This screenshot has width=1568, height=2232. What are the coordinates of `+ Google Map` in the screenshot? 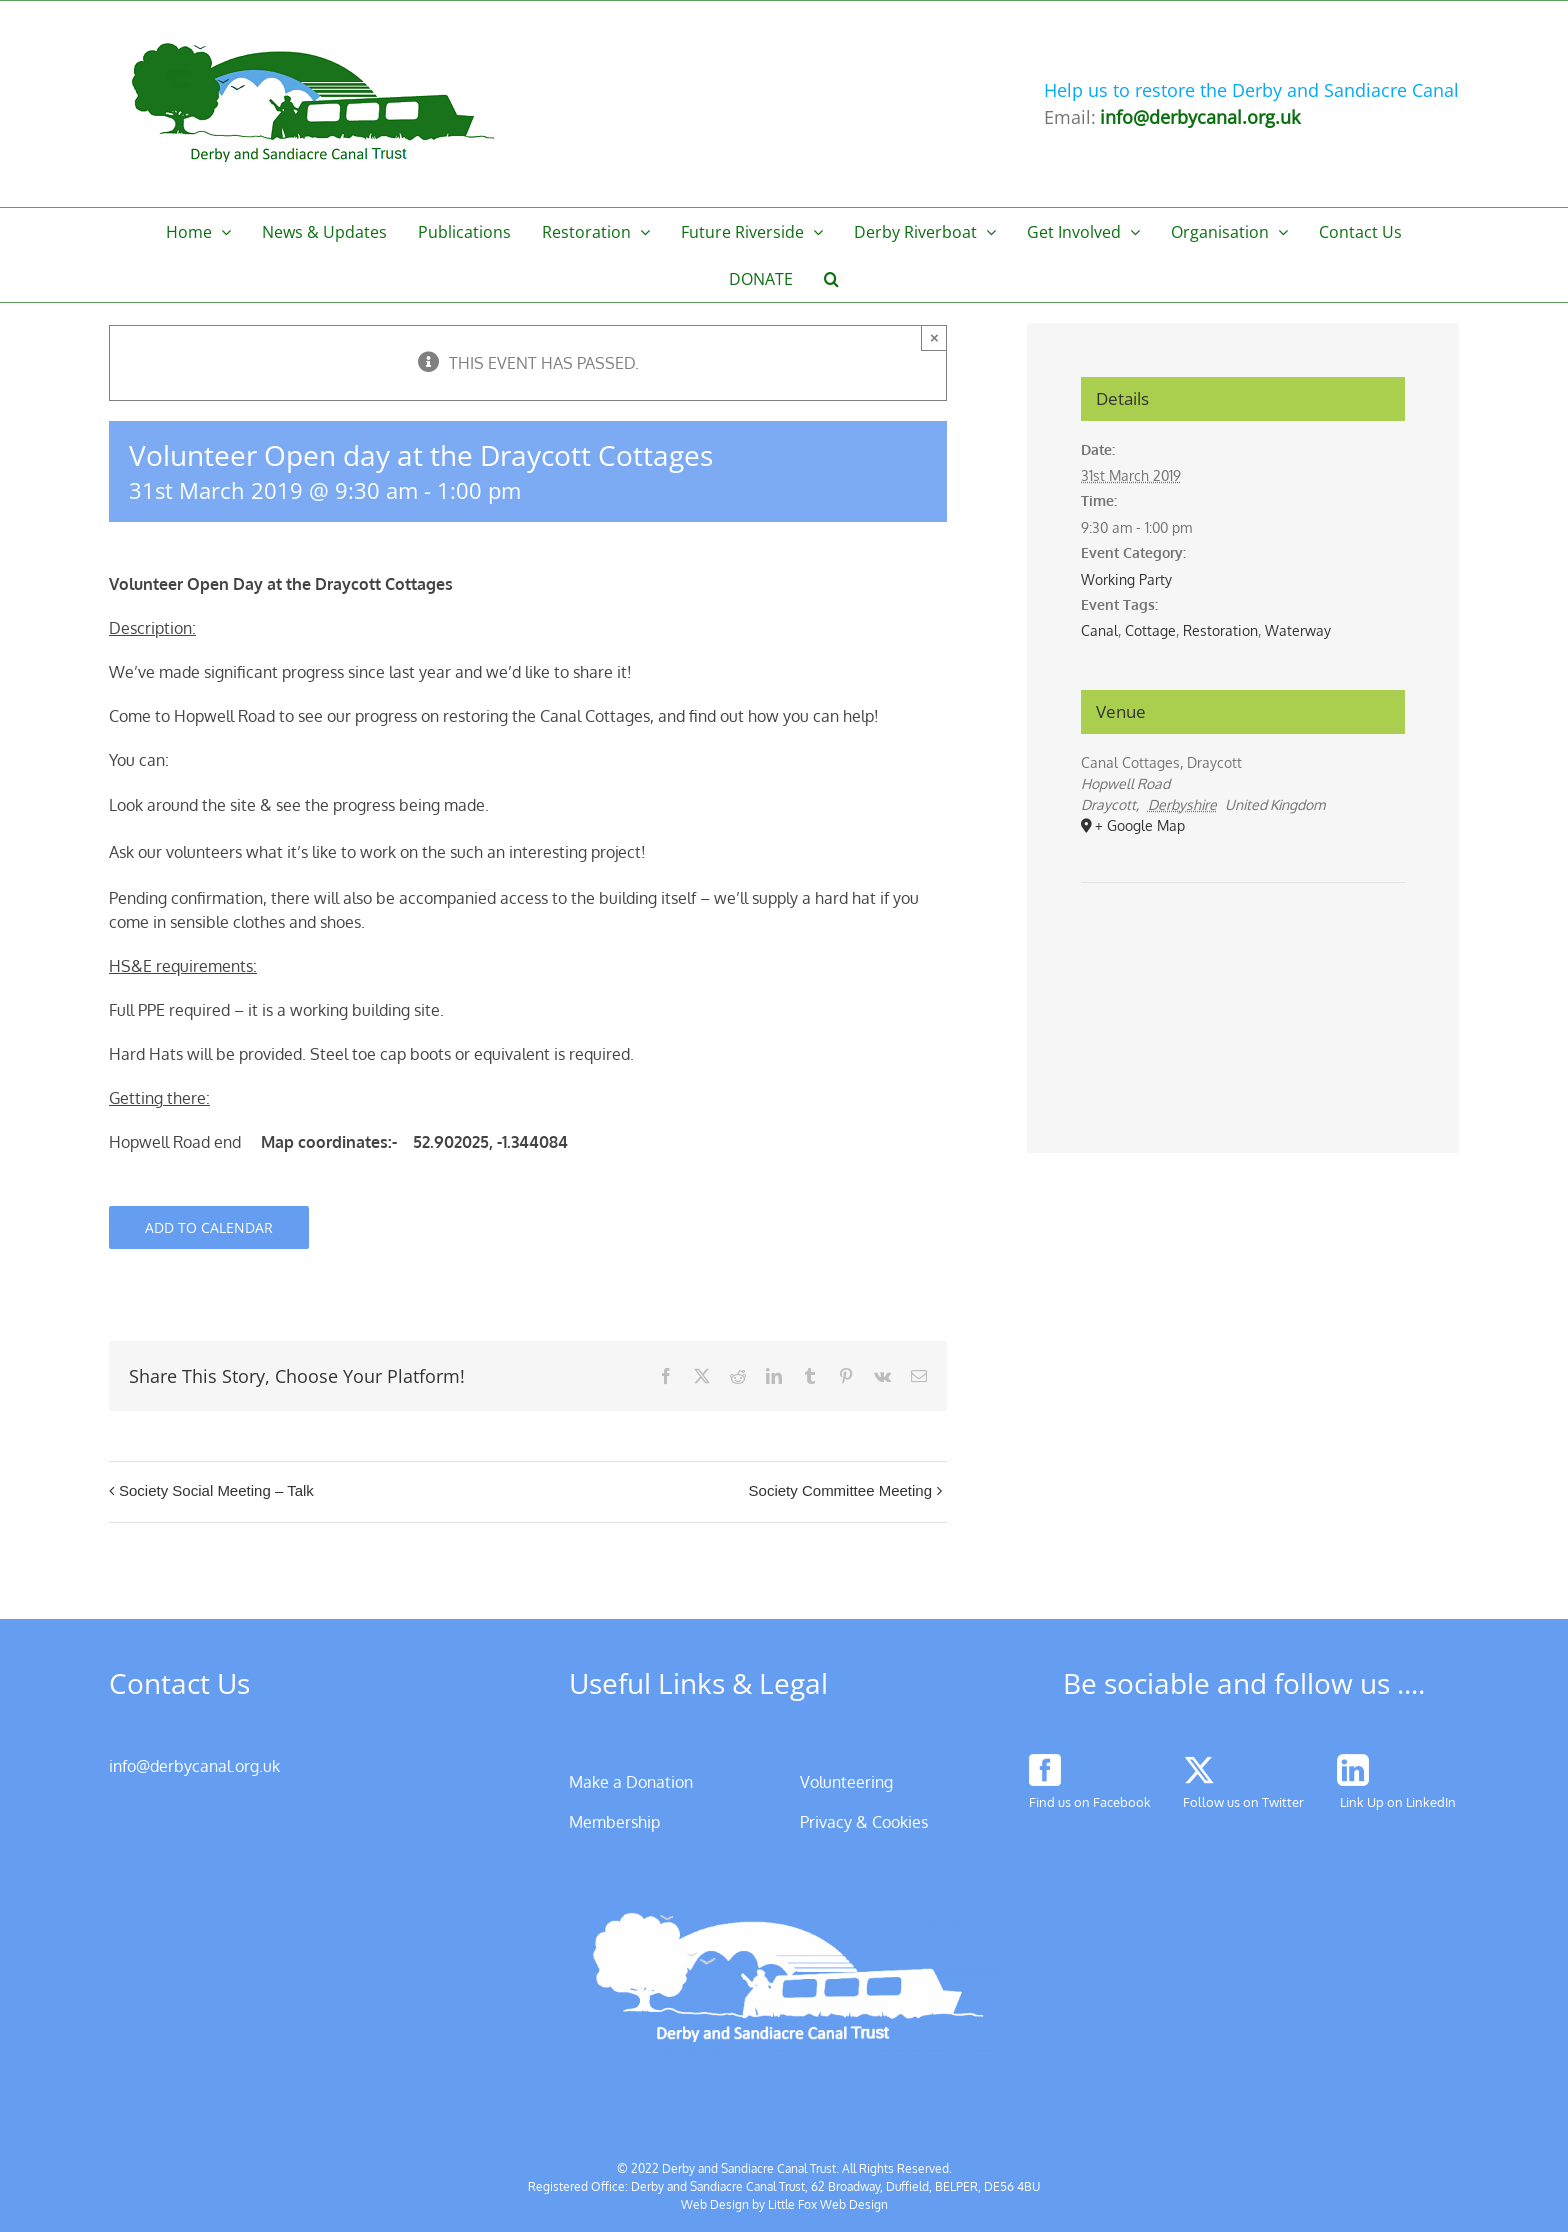 It's located at (1140, 825).